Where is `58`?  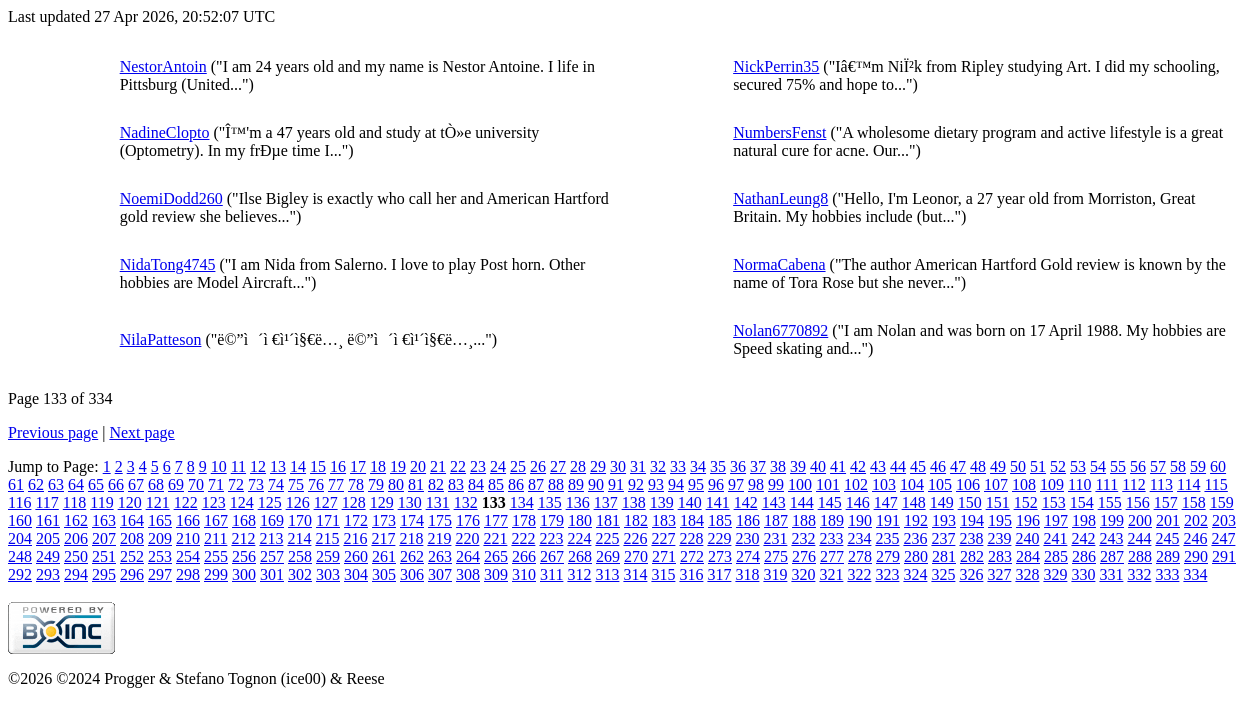
58 is located at coordinates (1178, 466).